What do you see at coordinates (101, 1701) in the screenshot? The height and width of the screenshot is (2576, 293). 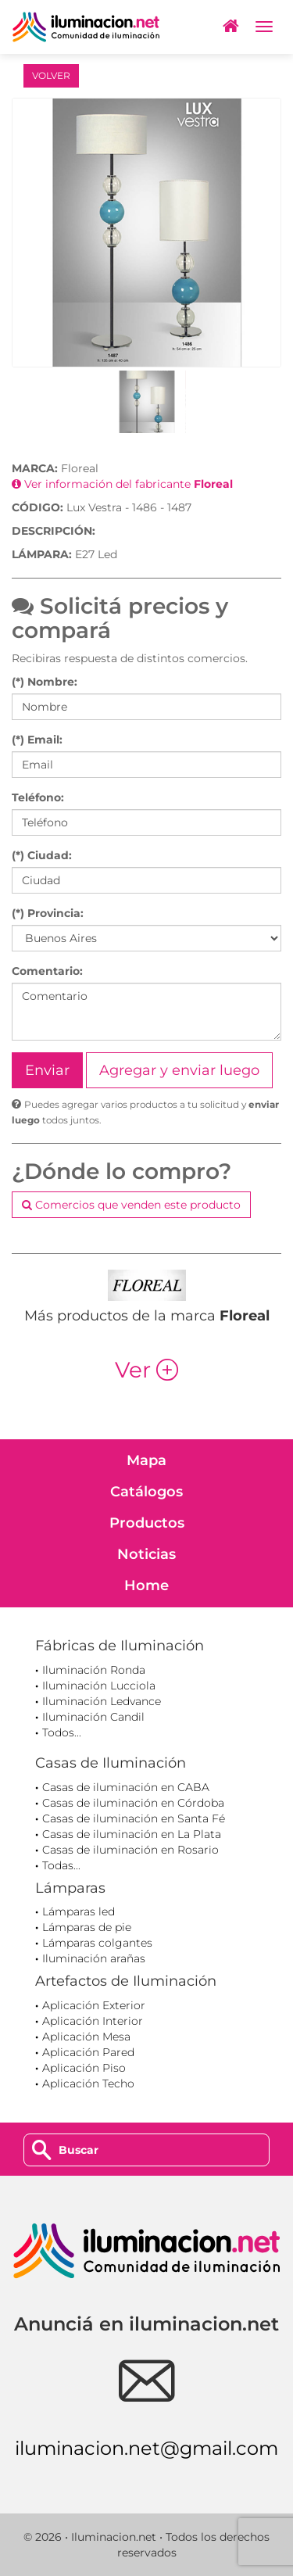 I see `Iluminación Ledvance` at bounding box center [101, 1701].